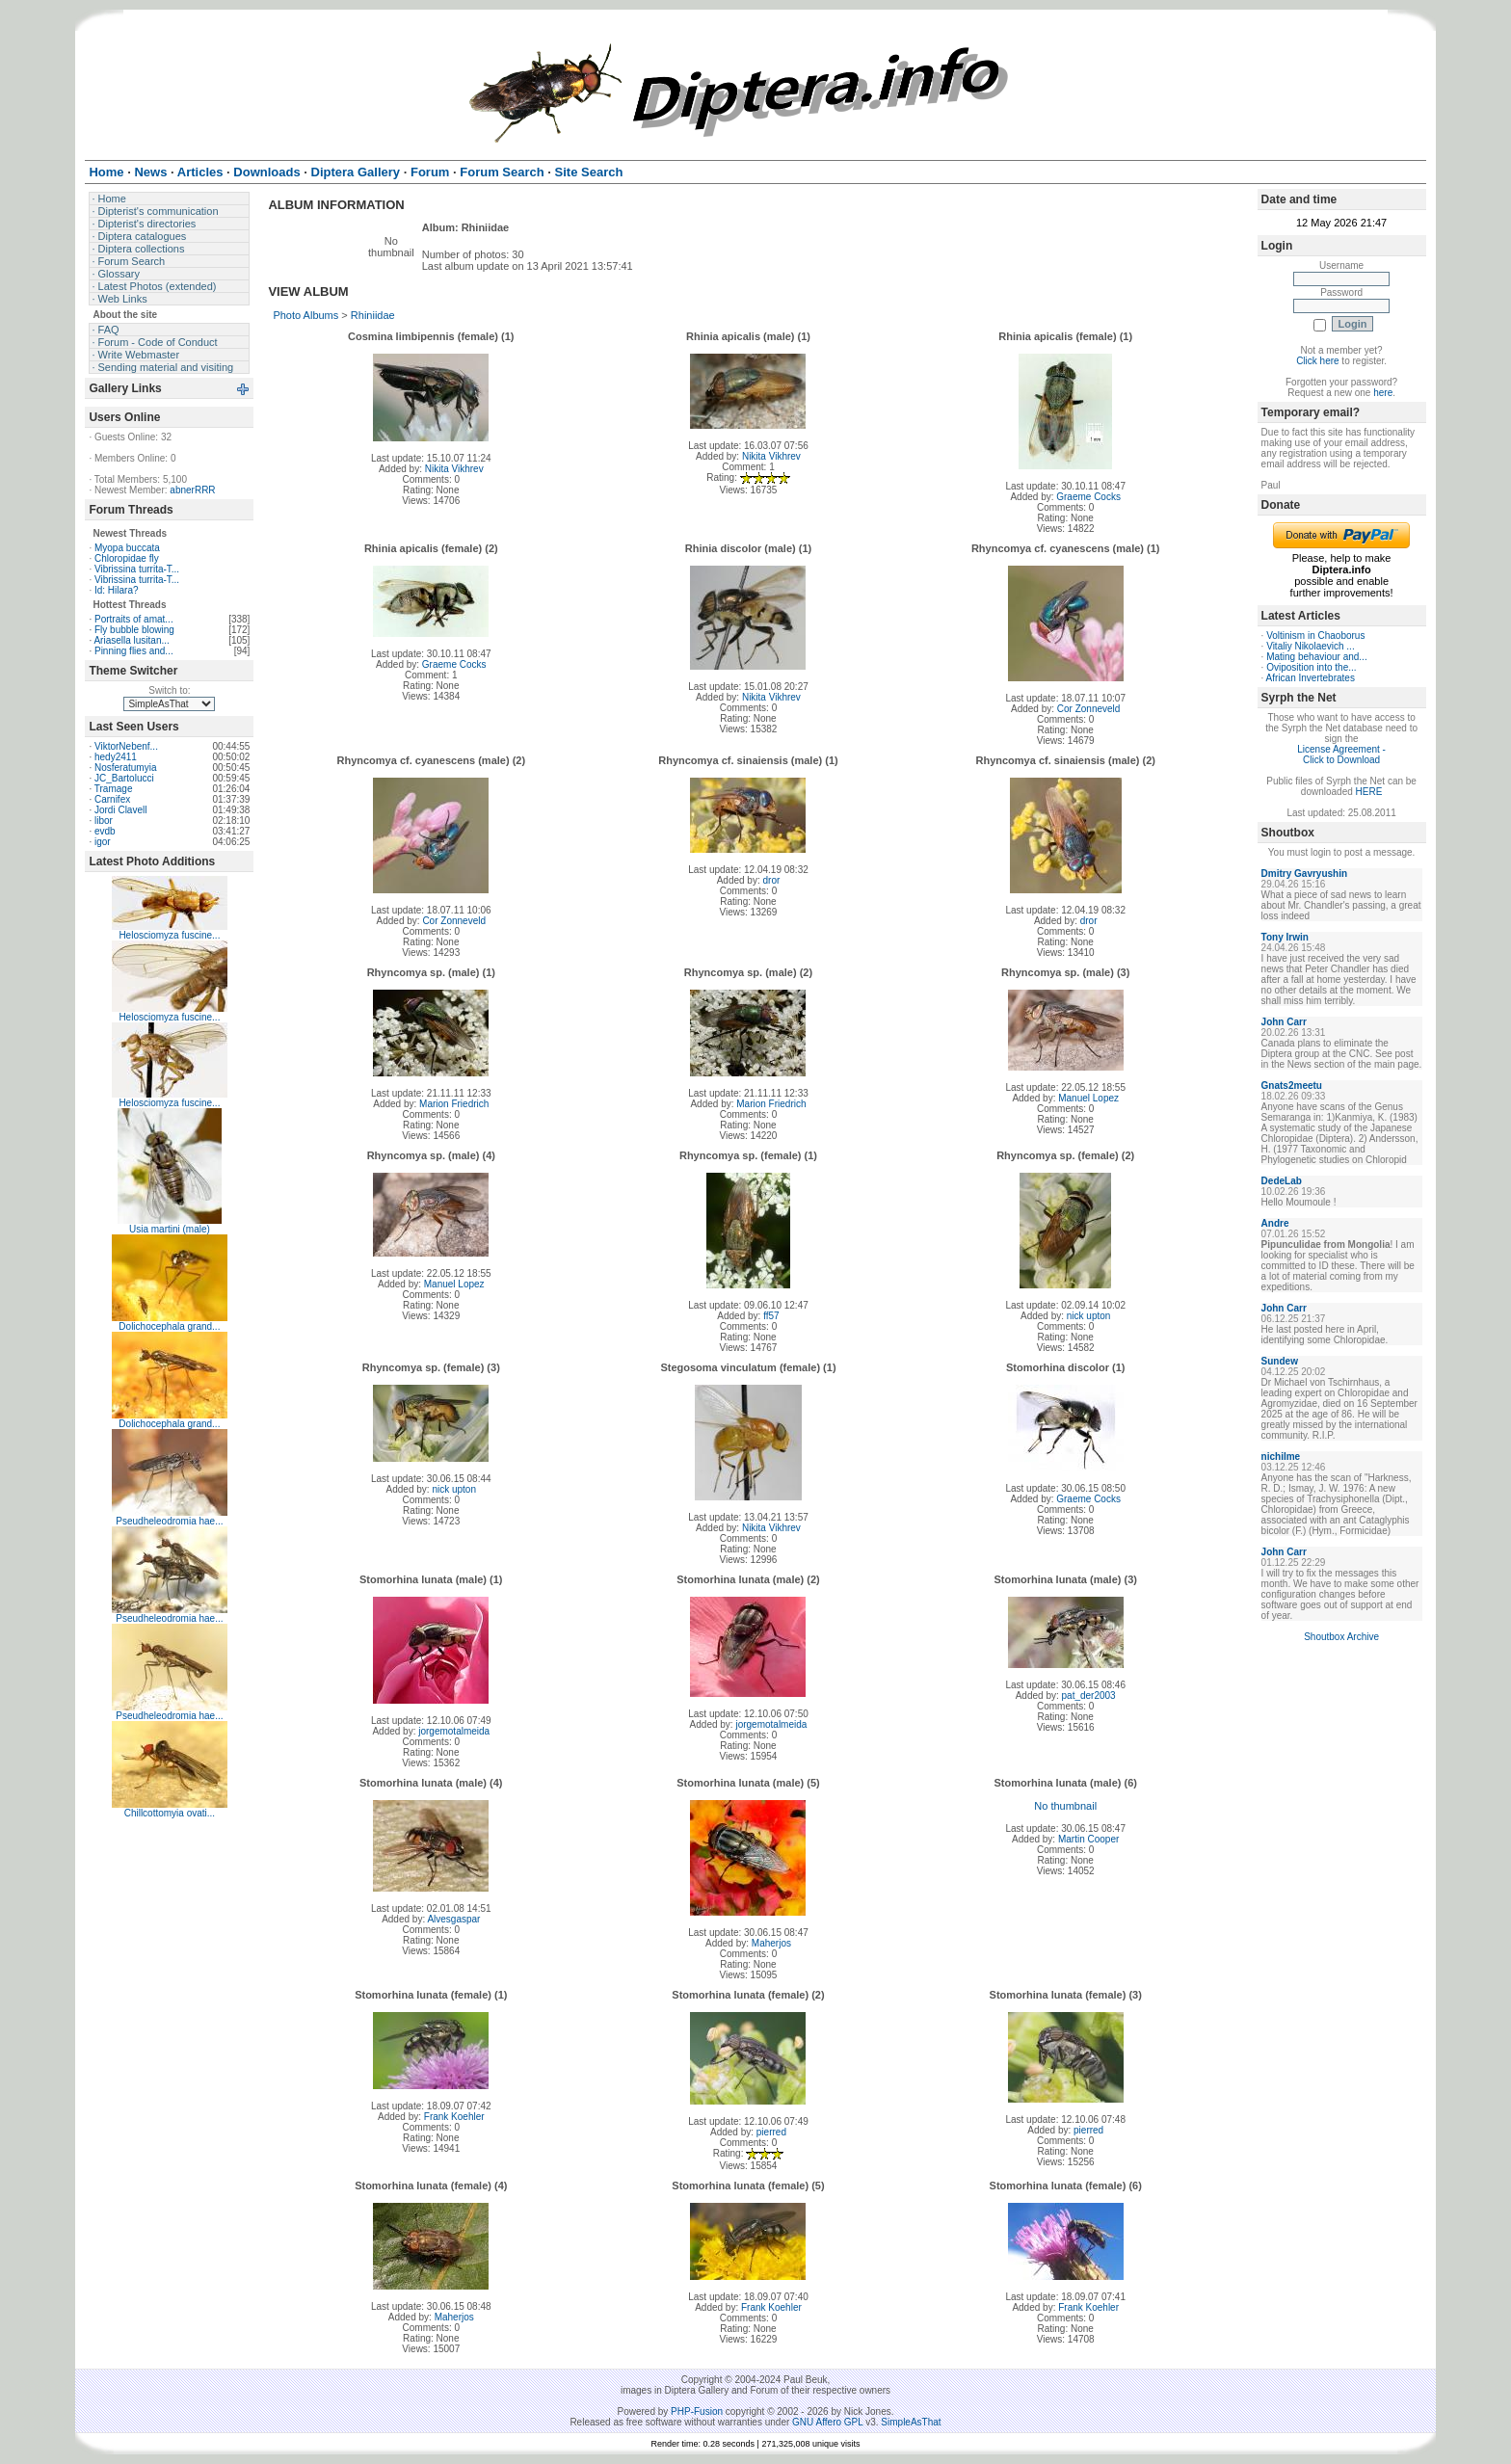  I want to click on pat_der2003, so click(1089, 1695).